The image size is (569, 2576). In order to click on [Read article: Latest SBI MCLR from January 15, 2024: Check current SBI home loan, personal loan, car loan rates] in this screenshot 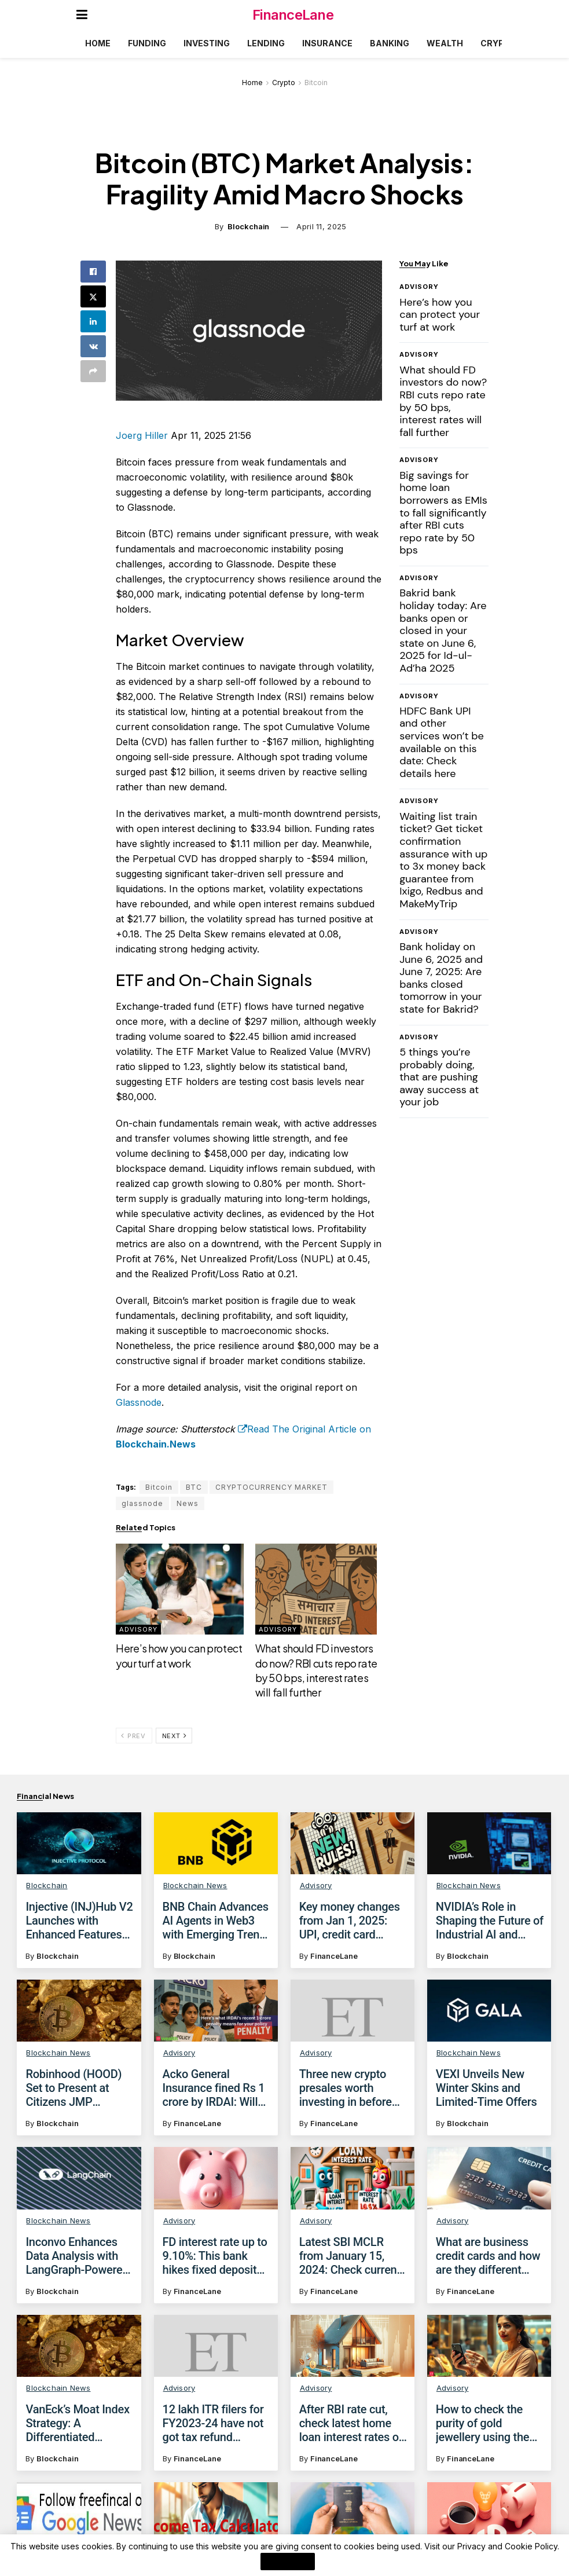, I will do `click(352, 2178)`.